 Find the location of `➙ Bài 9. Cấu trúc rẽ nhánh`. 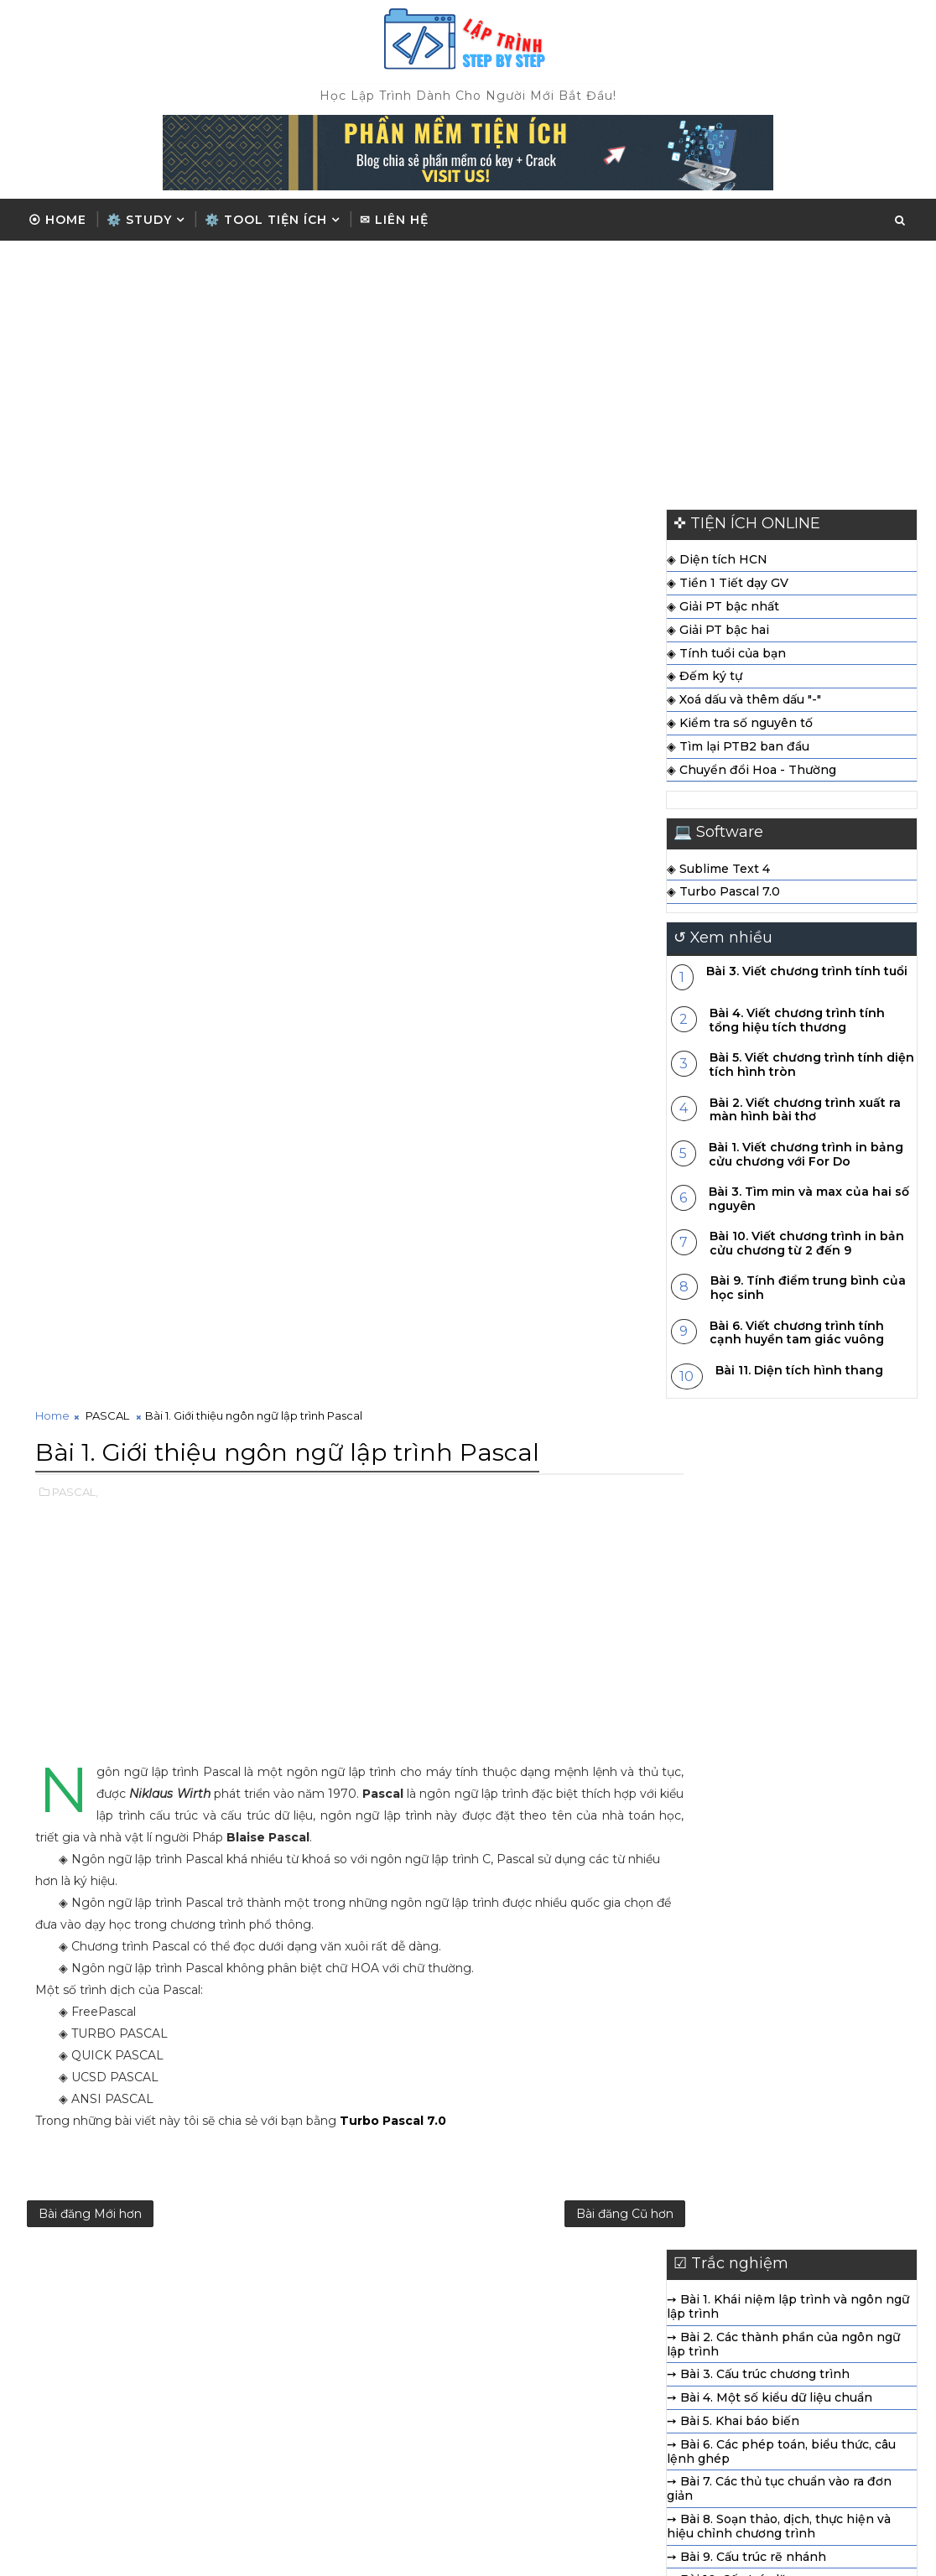

➙ Bài 9. Cấu trúc rẽ nhánh is located at coordinates (495, 1668).